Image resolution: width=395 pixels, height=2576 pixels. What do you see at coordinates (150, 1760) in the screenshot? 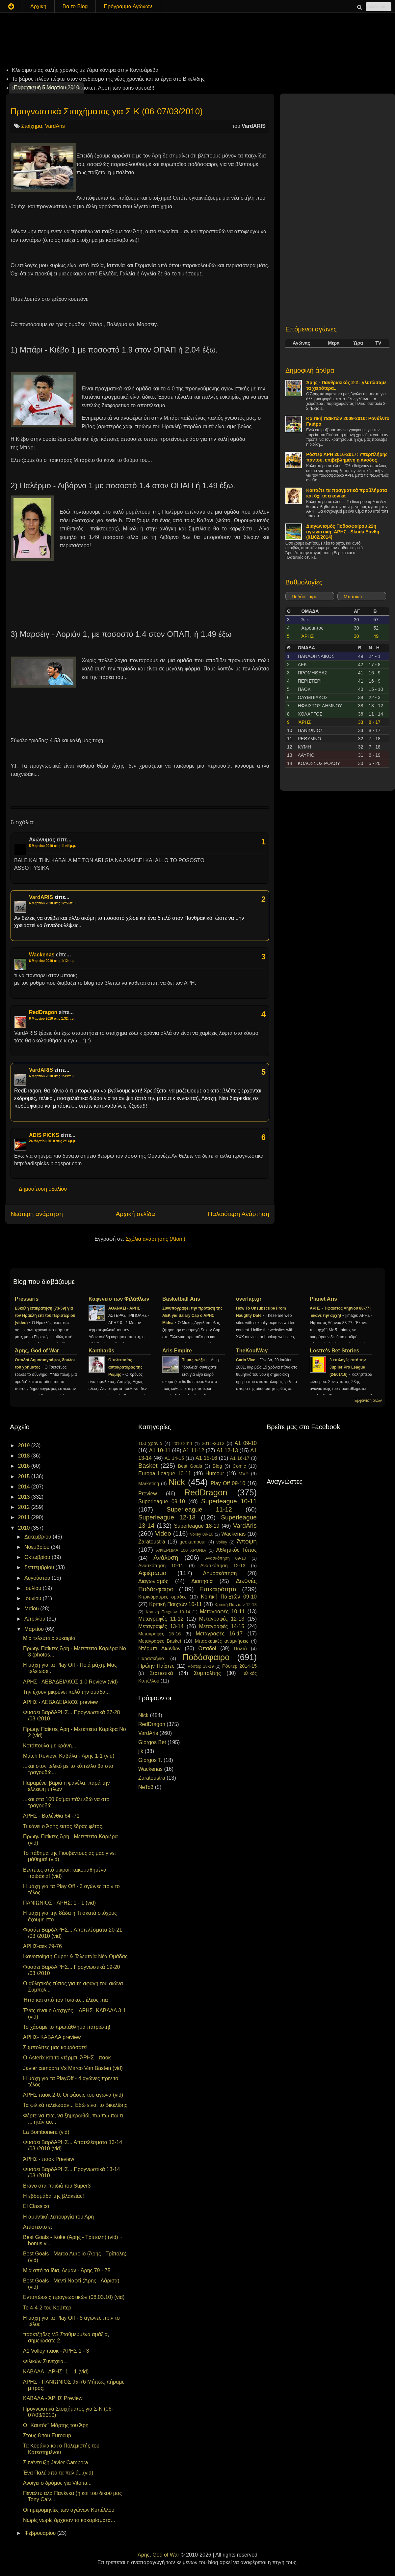
I see `Giorgos T.` at bounding box center [150, 1760].